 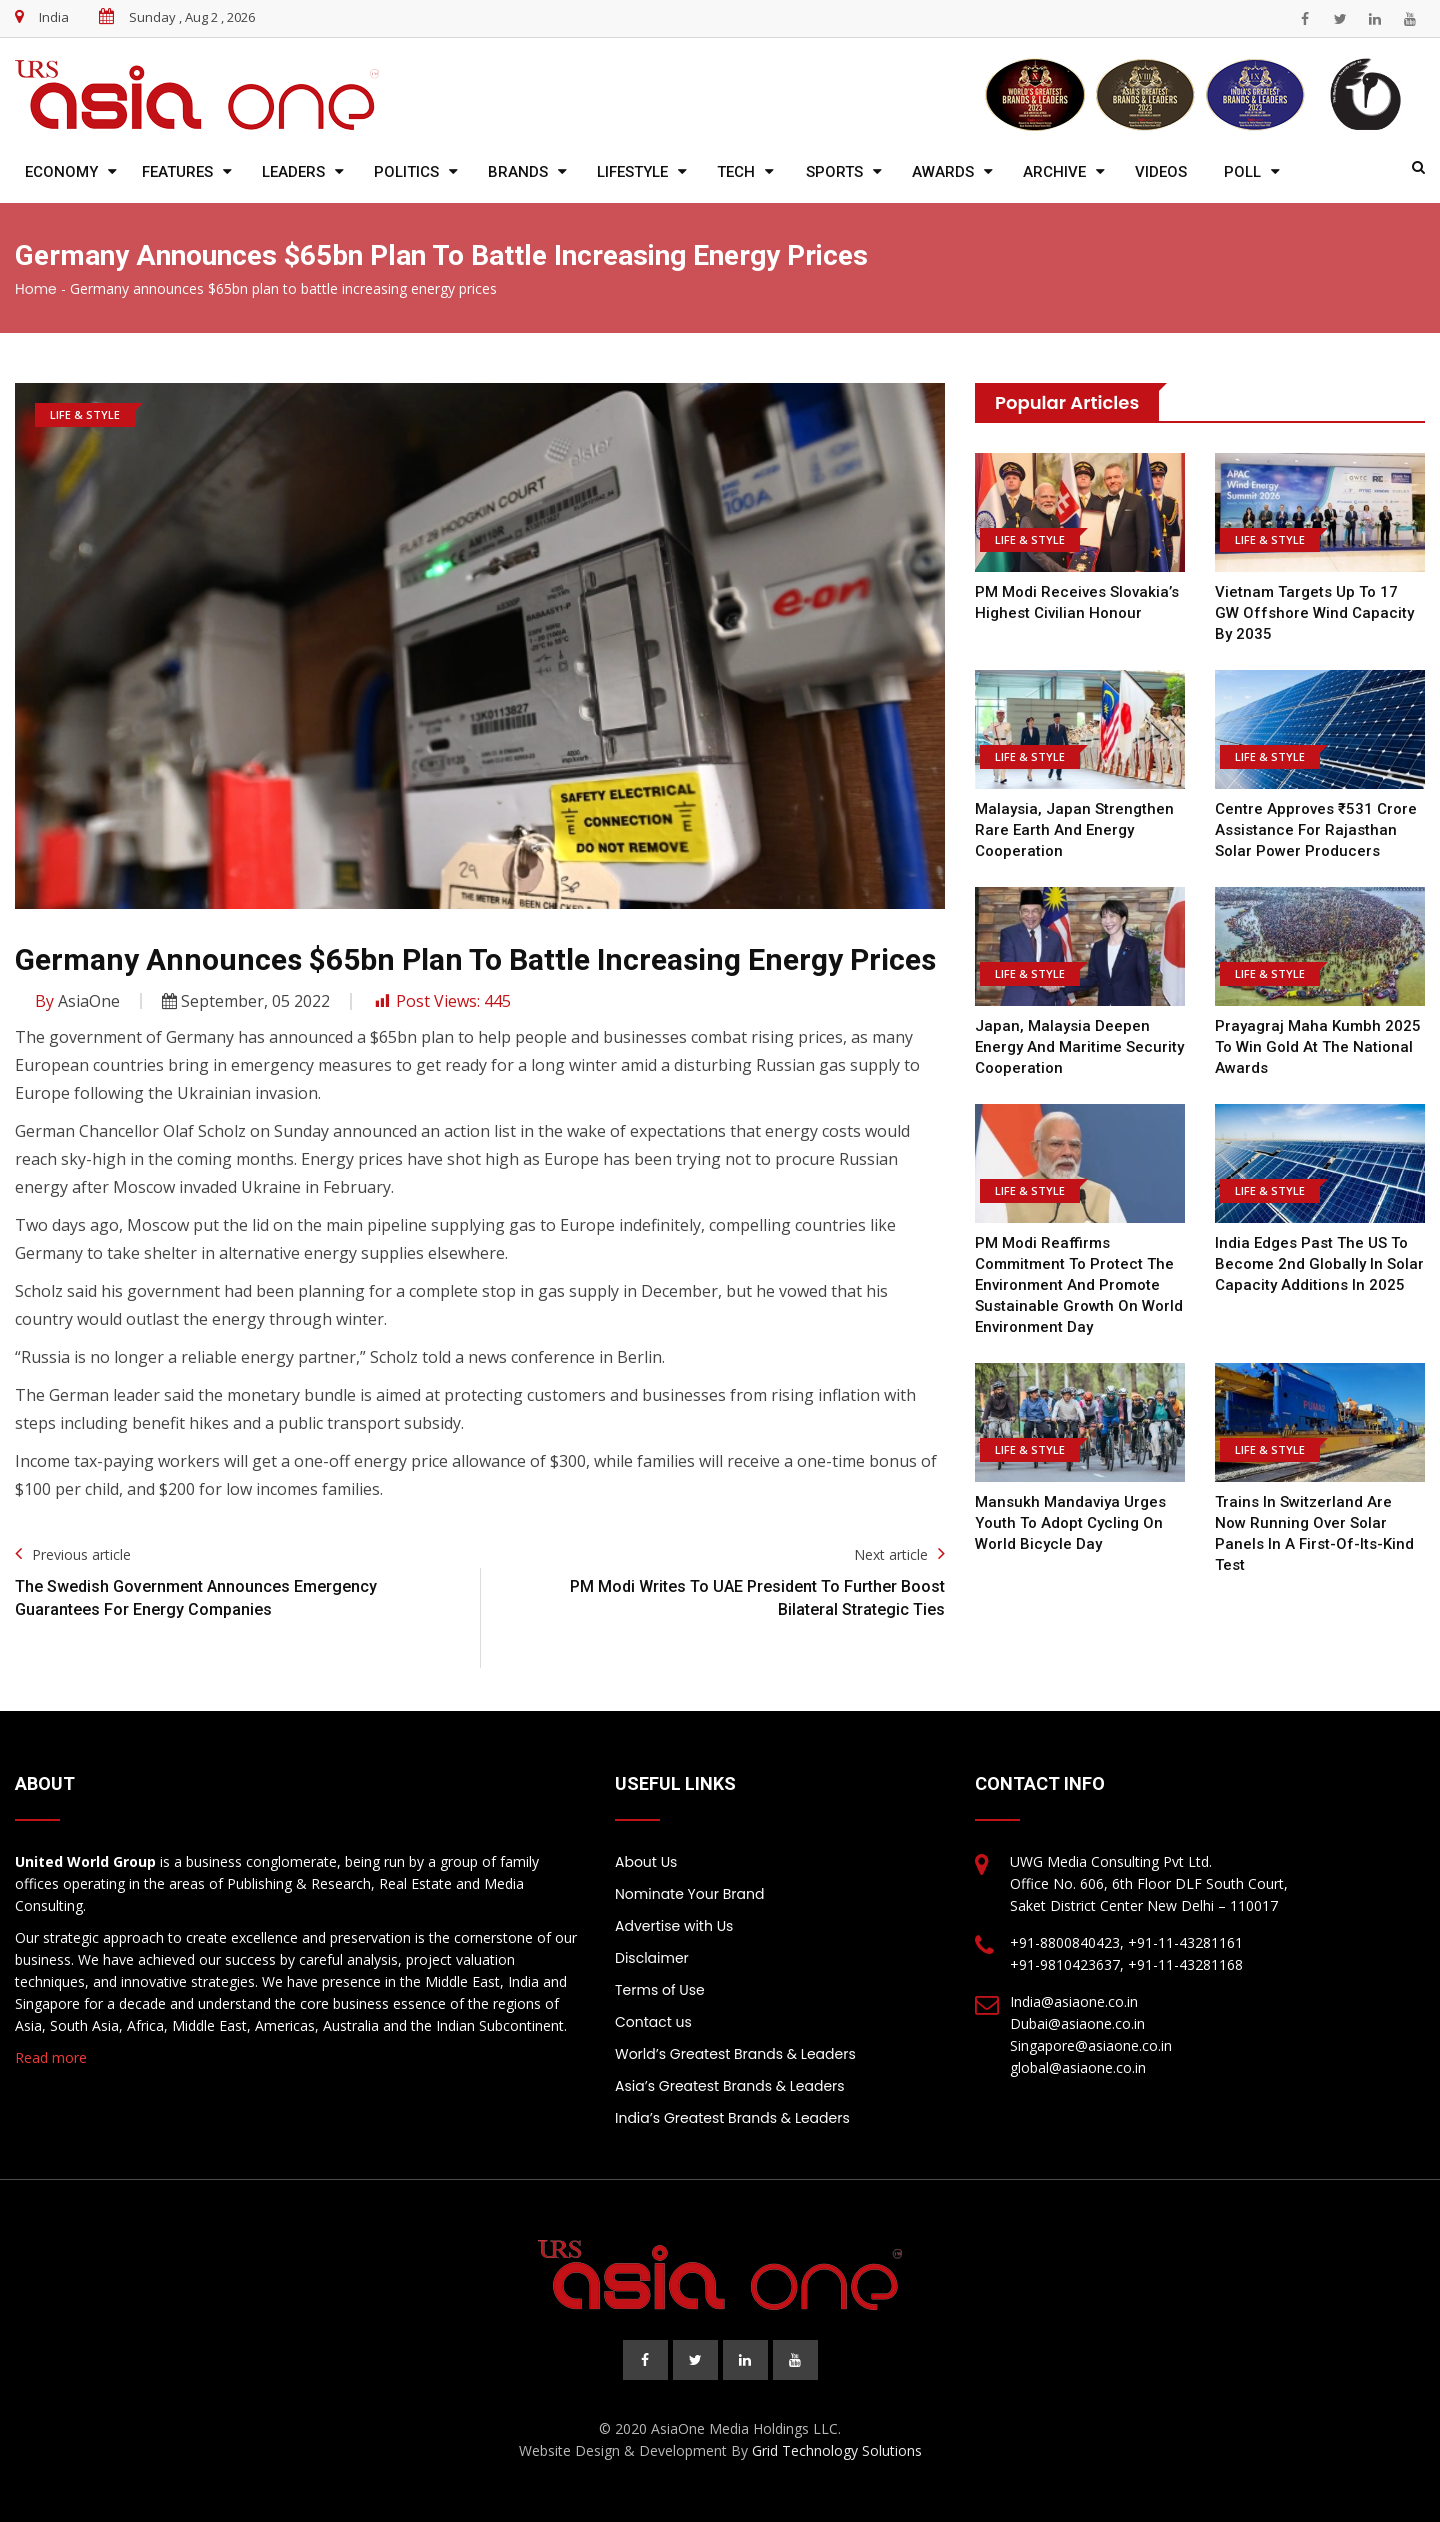 What do you see at coordinates (646, 1862) in the screenshot?
I see `About Us` at bounding box center [646, 1862].